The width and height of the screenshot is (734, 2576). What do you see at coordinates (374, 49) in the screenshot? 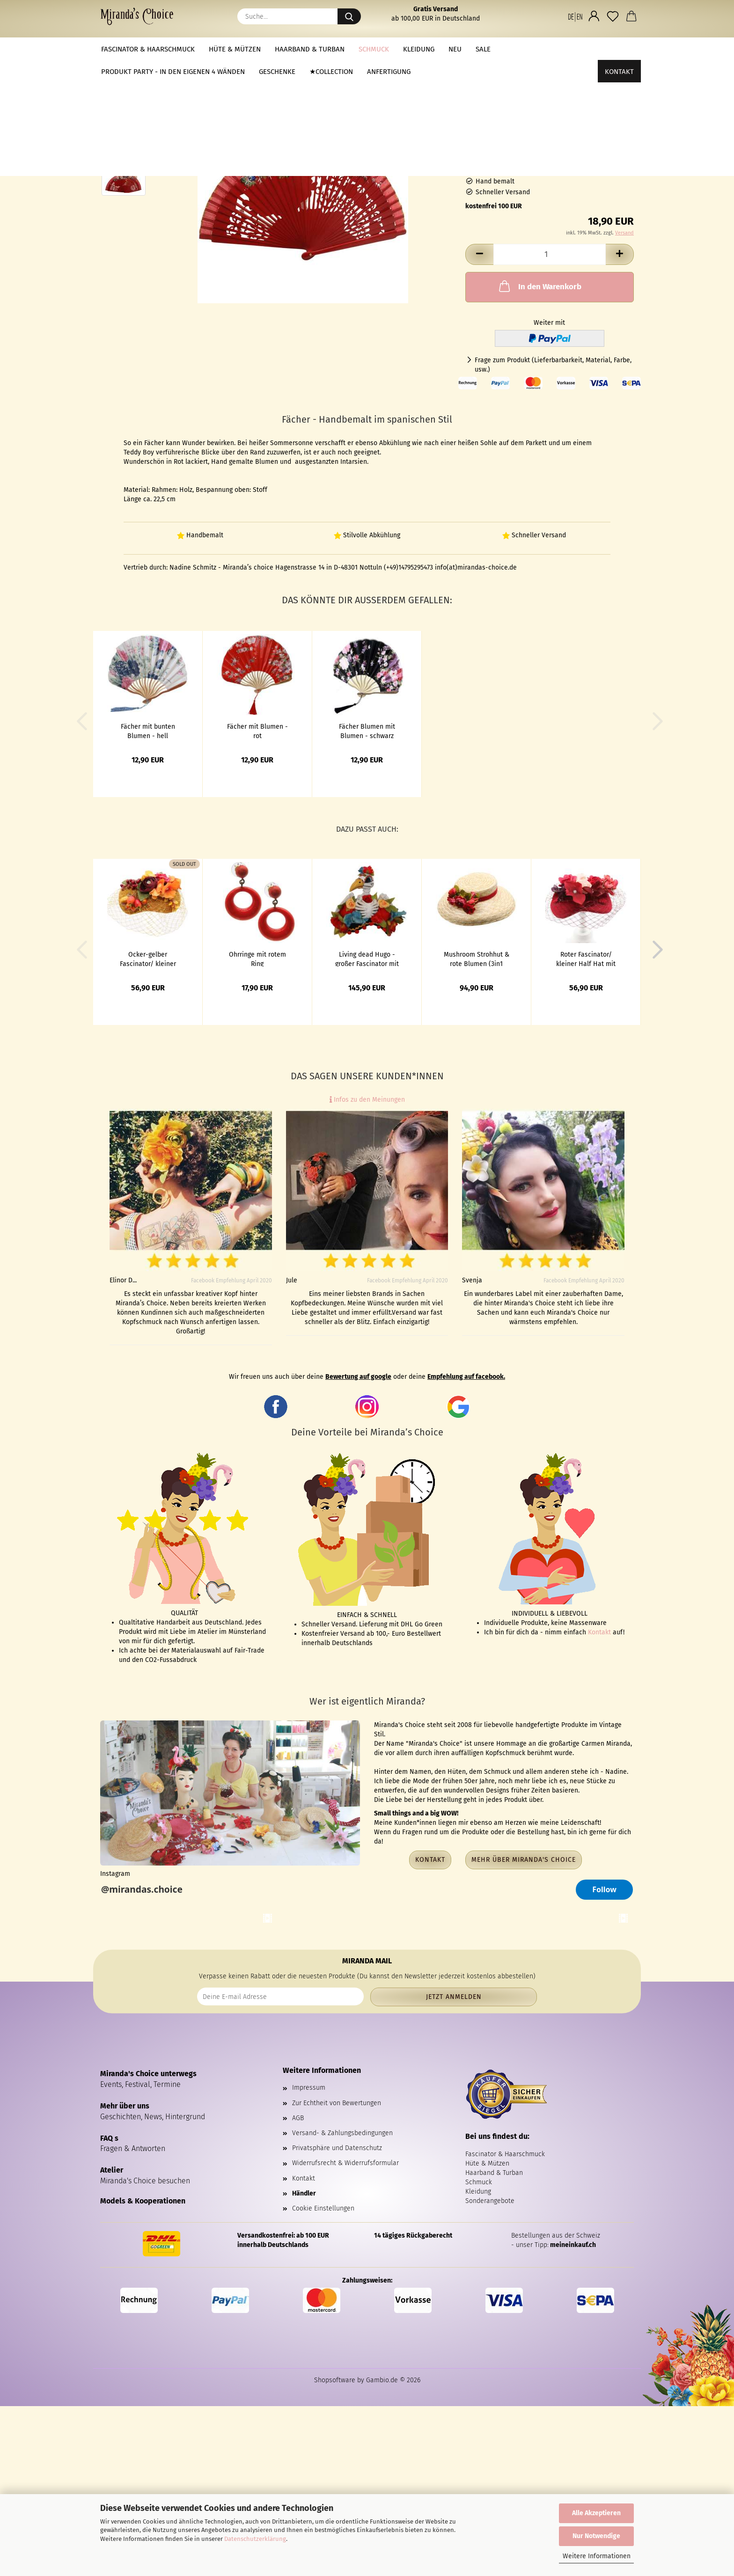
I see `Schmuck` at bounding box center [374, 49].